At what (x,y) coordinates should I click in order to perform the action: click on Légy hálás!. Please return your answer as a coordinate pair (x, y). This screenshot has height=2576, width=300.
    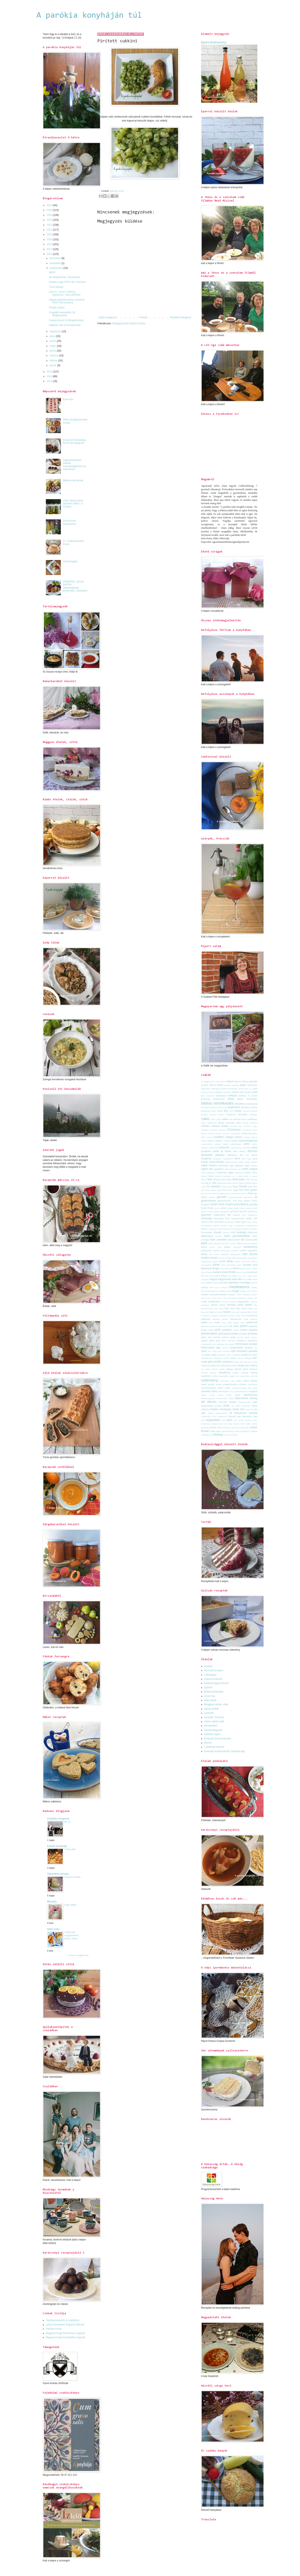
    Looking at the image, I should click on (70, 1904).